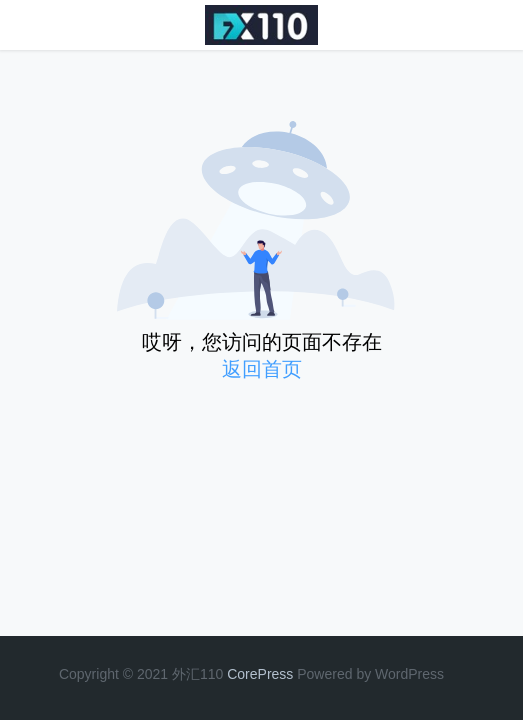  I want to click on CorePress, so click(260, 674).